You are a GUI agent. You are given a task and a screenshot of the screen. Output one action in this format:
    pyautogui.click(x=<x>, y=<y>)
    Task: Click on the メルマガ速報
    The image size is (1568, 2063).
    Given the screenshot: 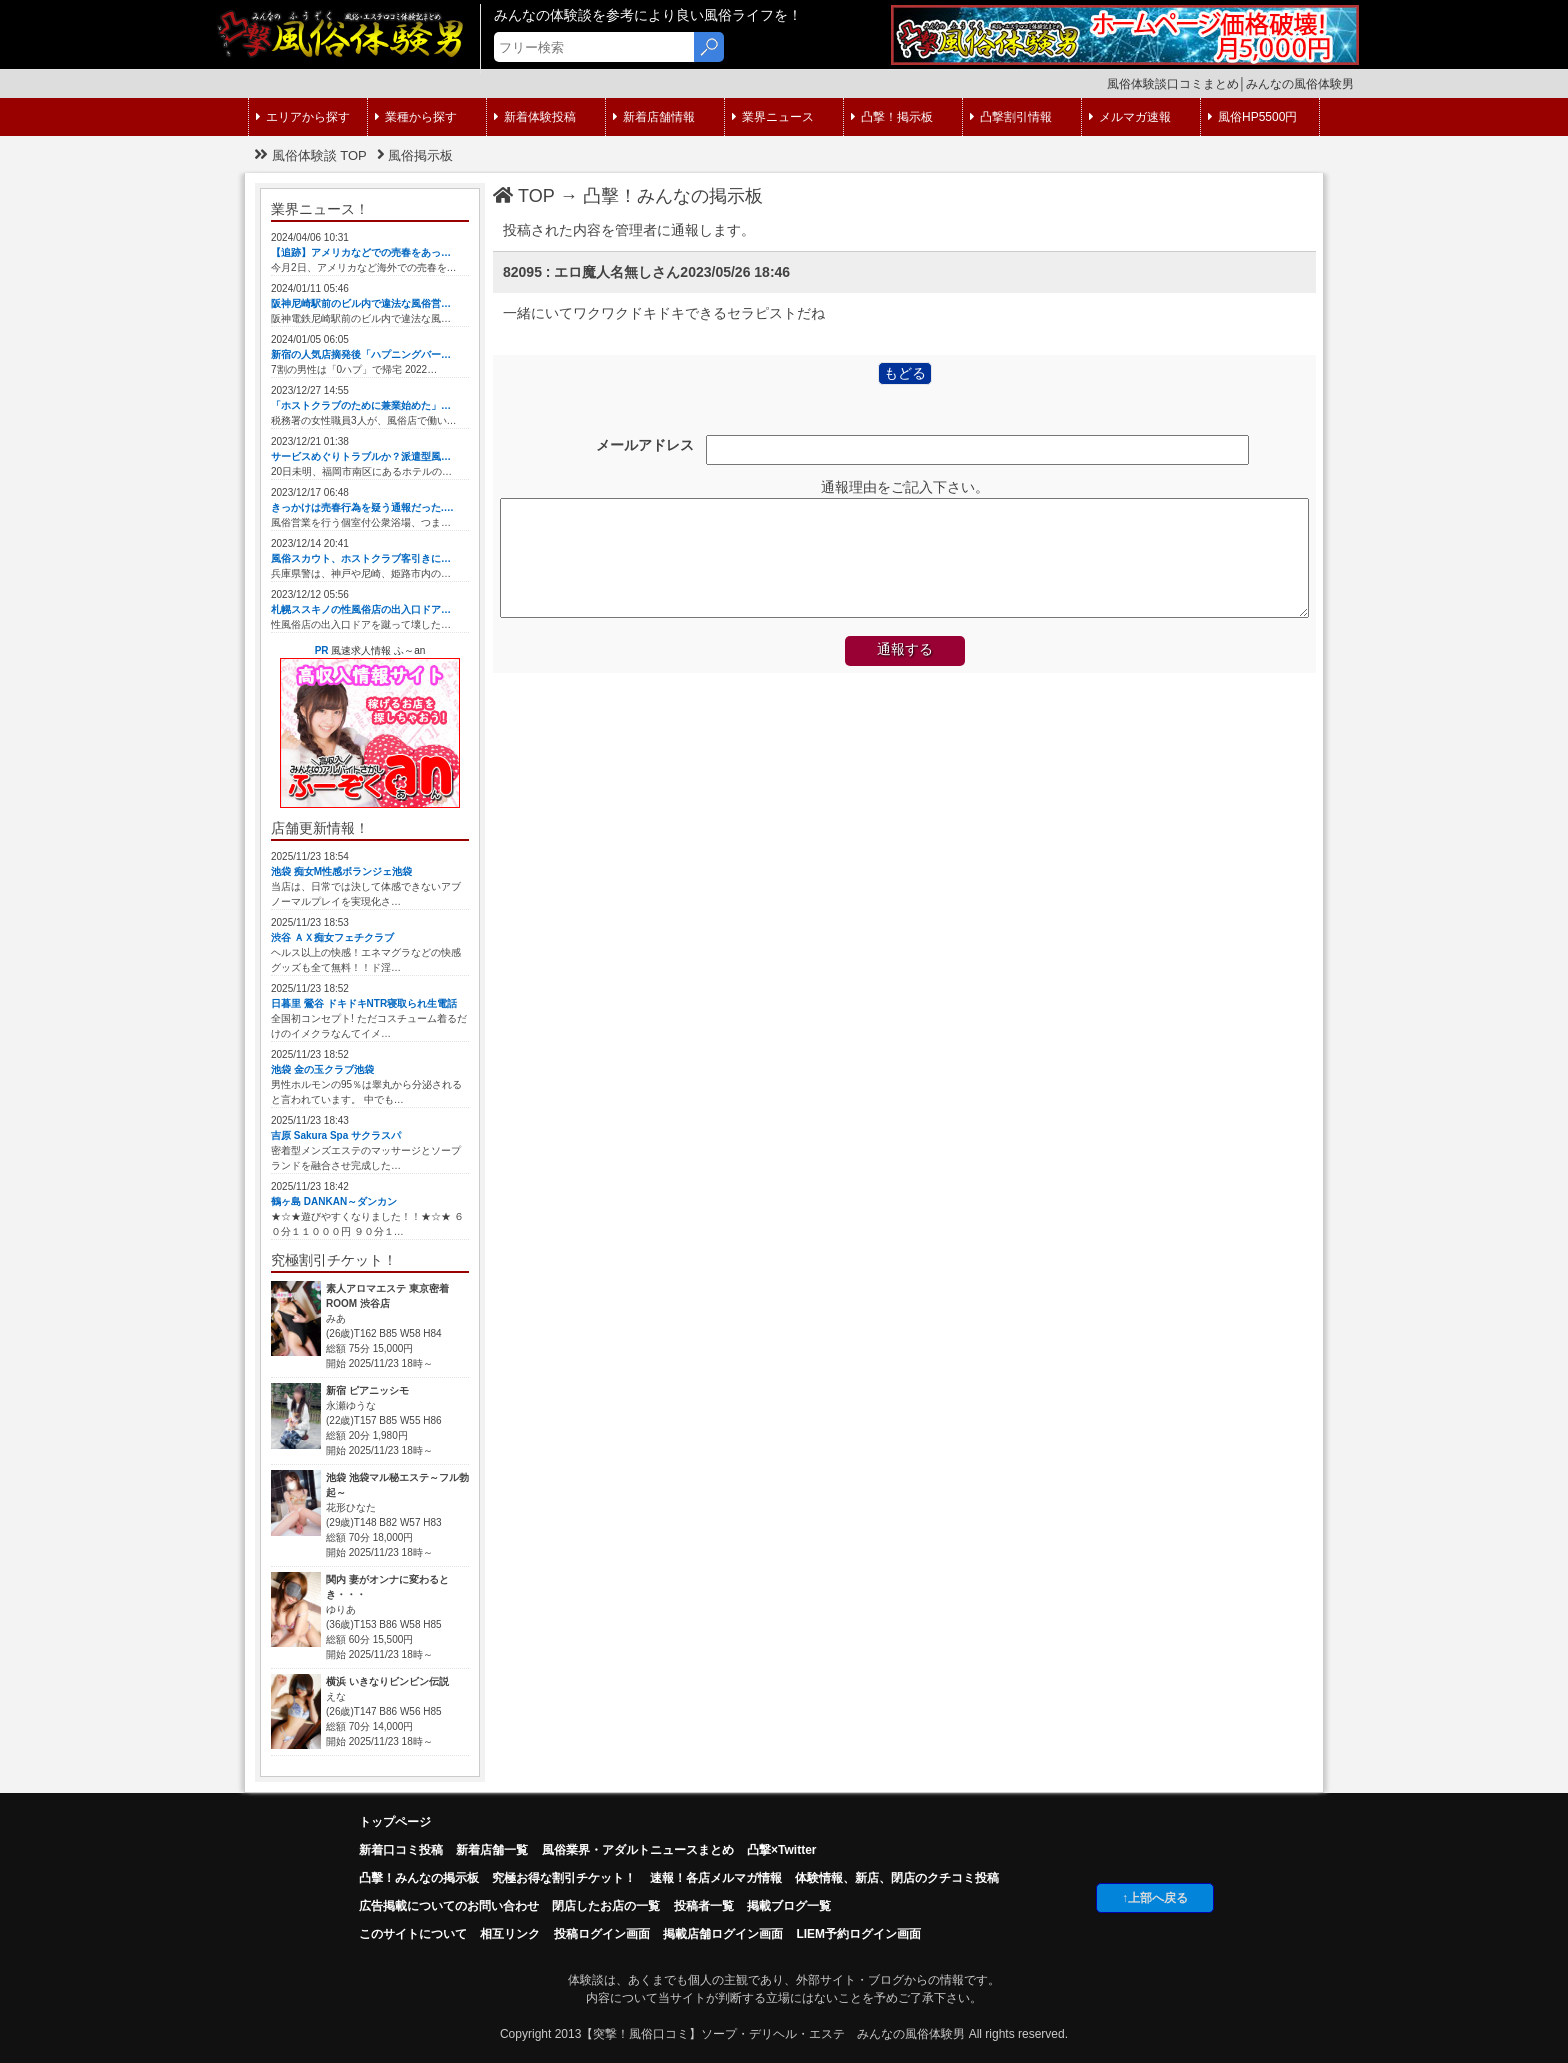 What is the action you would take?
    pyautogui.click(x=1130, y=117)
    